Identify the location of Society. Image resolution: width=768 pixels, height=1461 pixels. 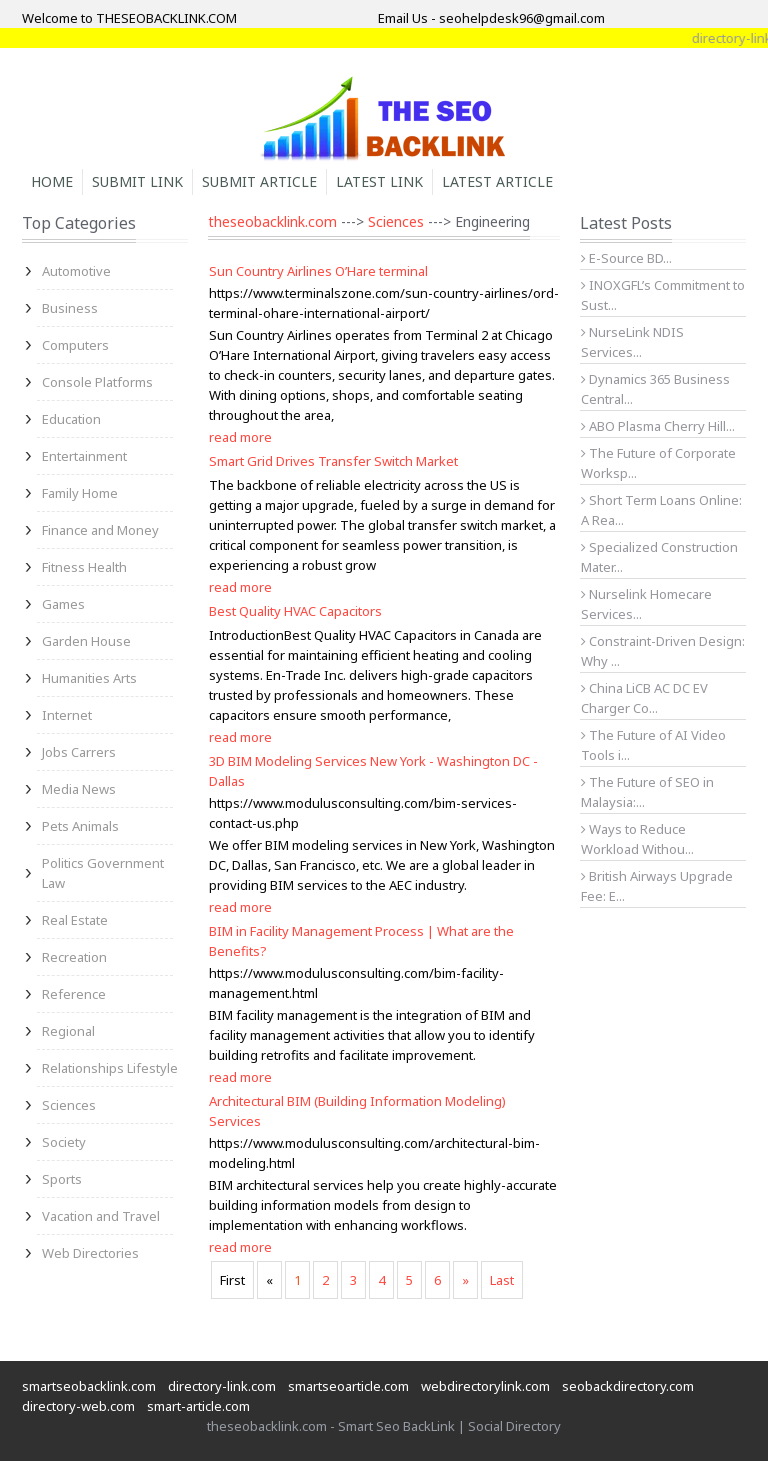
(64, 1142).